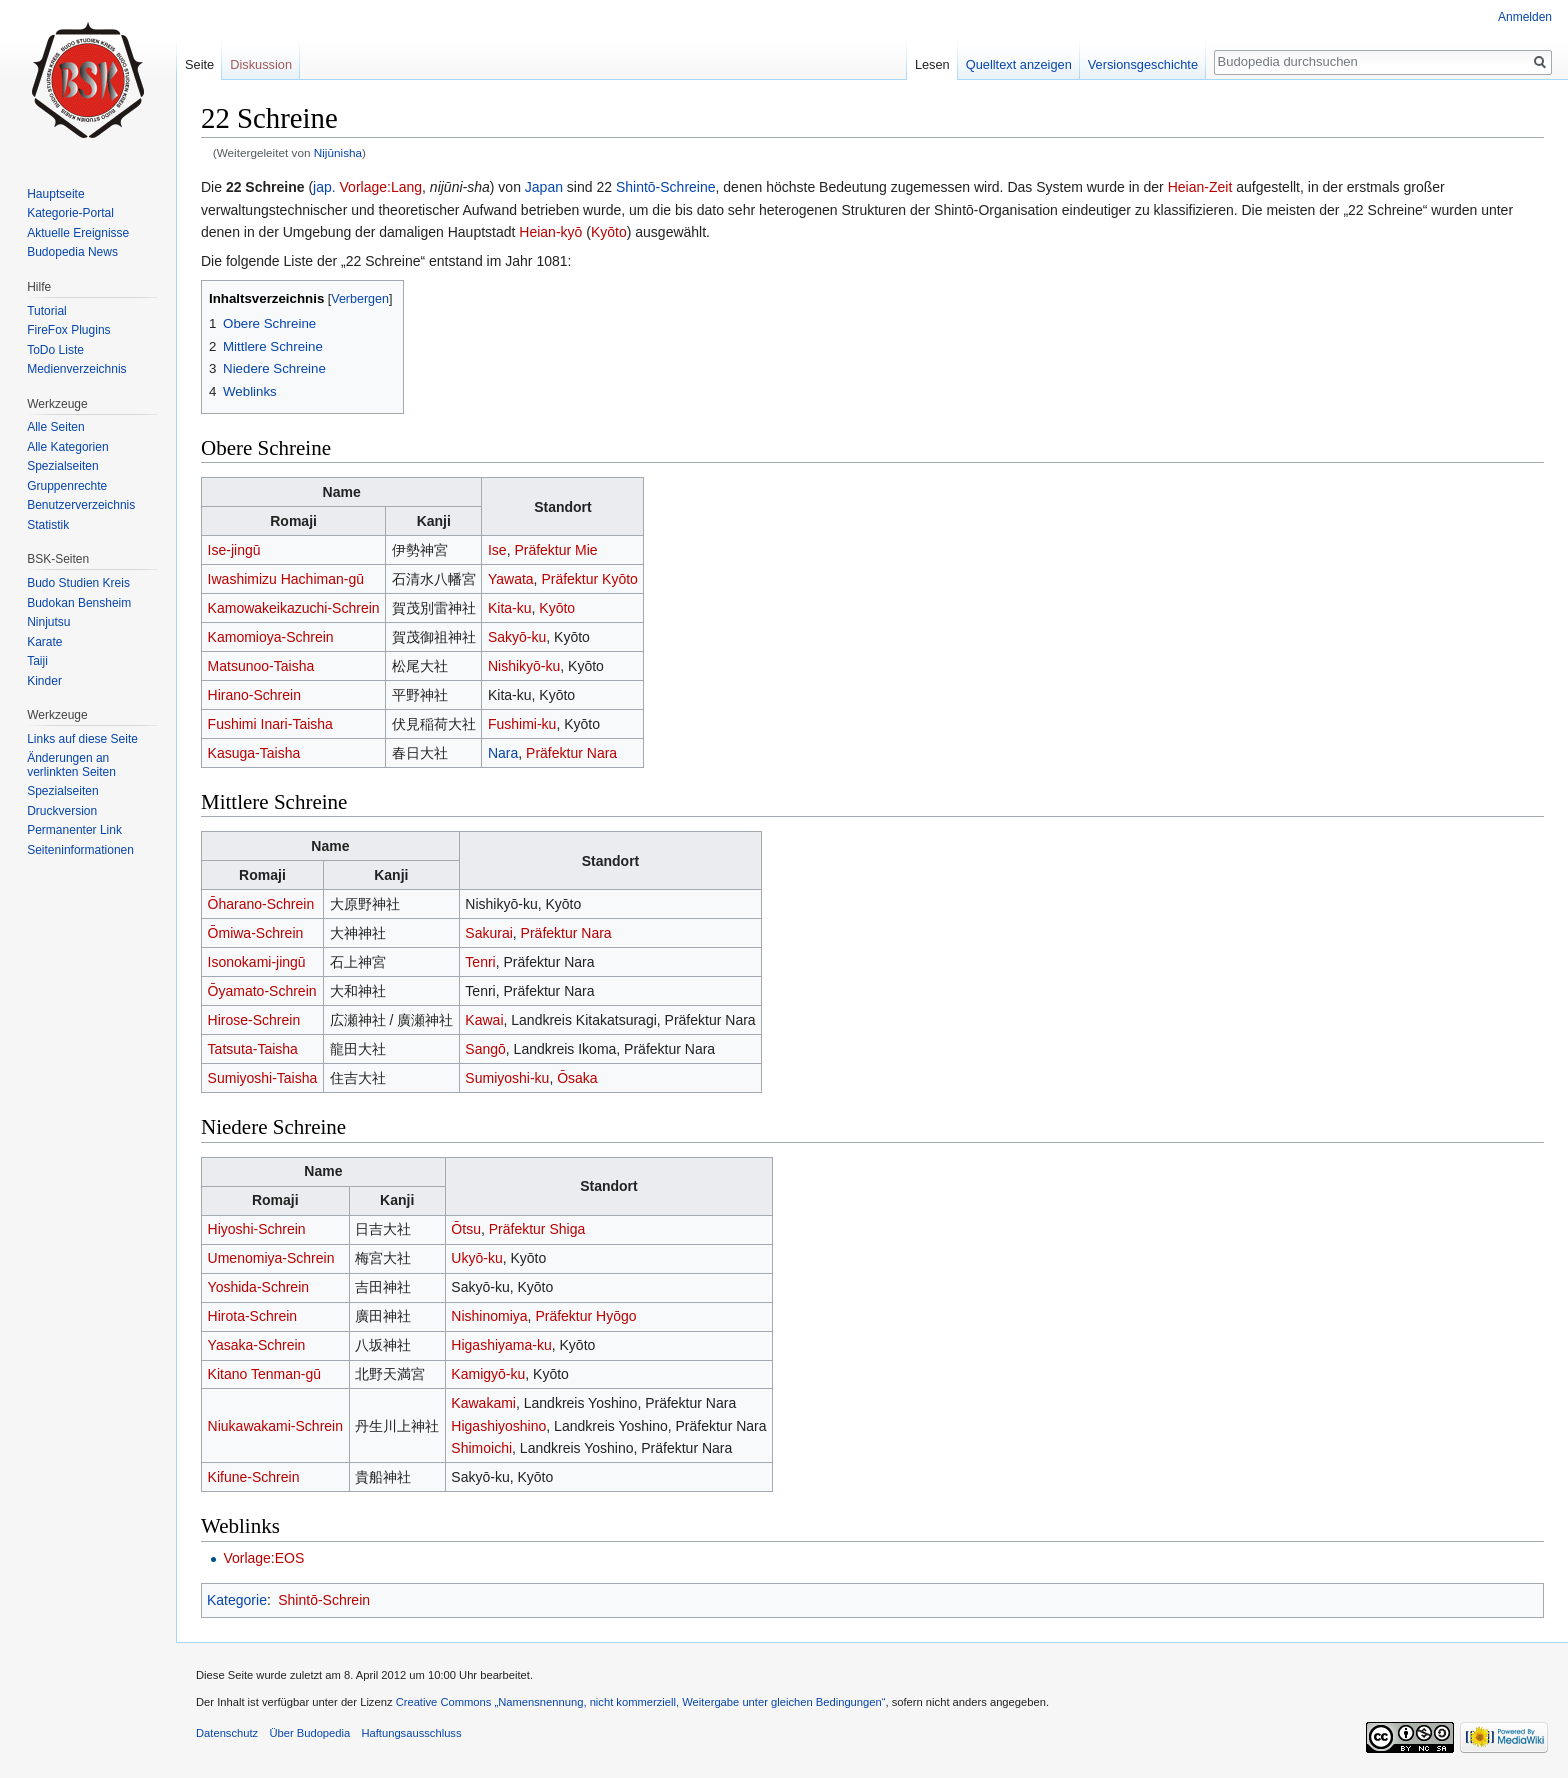 This screenshot has height=1778, width=1568. I want to click on Haftungsausschluss, so click(411, 1733).